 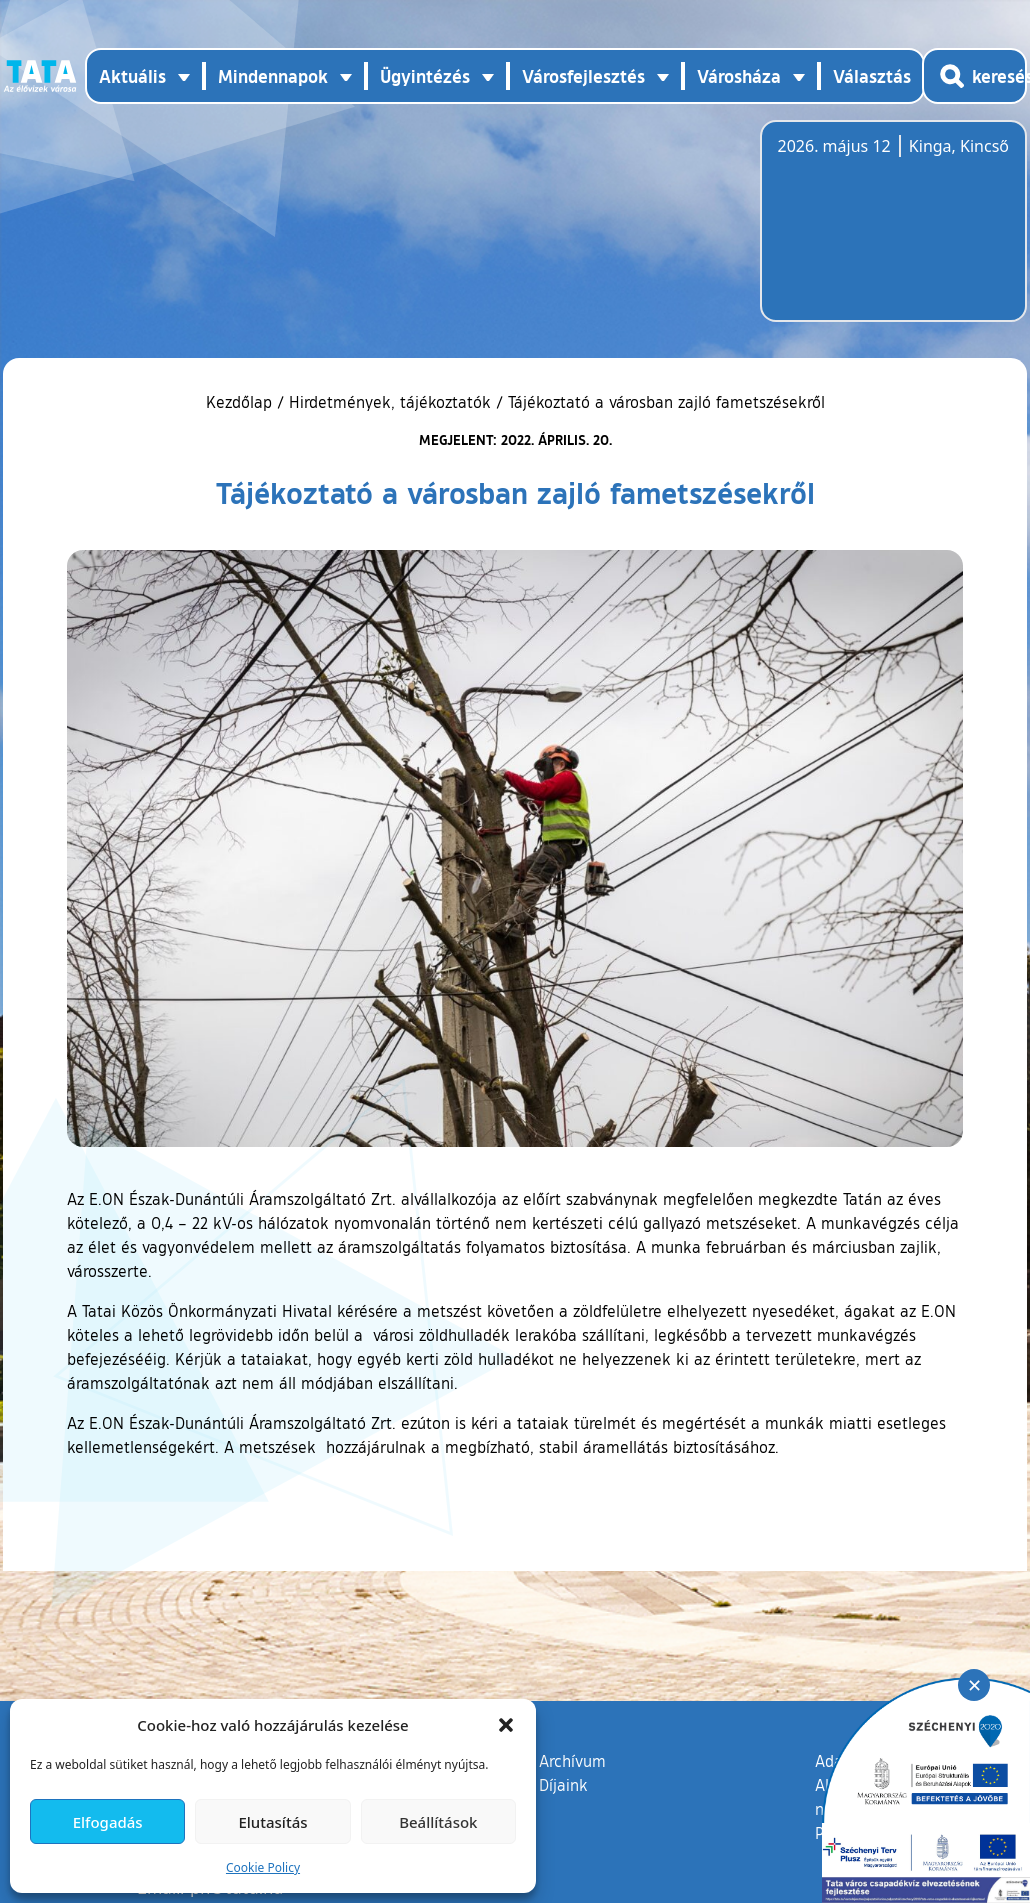 I want to click on Választás, so click(x=872, y=76).